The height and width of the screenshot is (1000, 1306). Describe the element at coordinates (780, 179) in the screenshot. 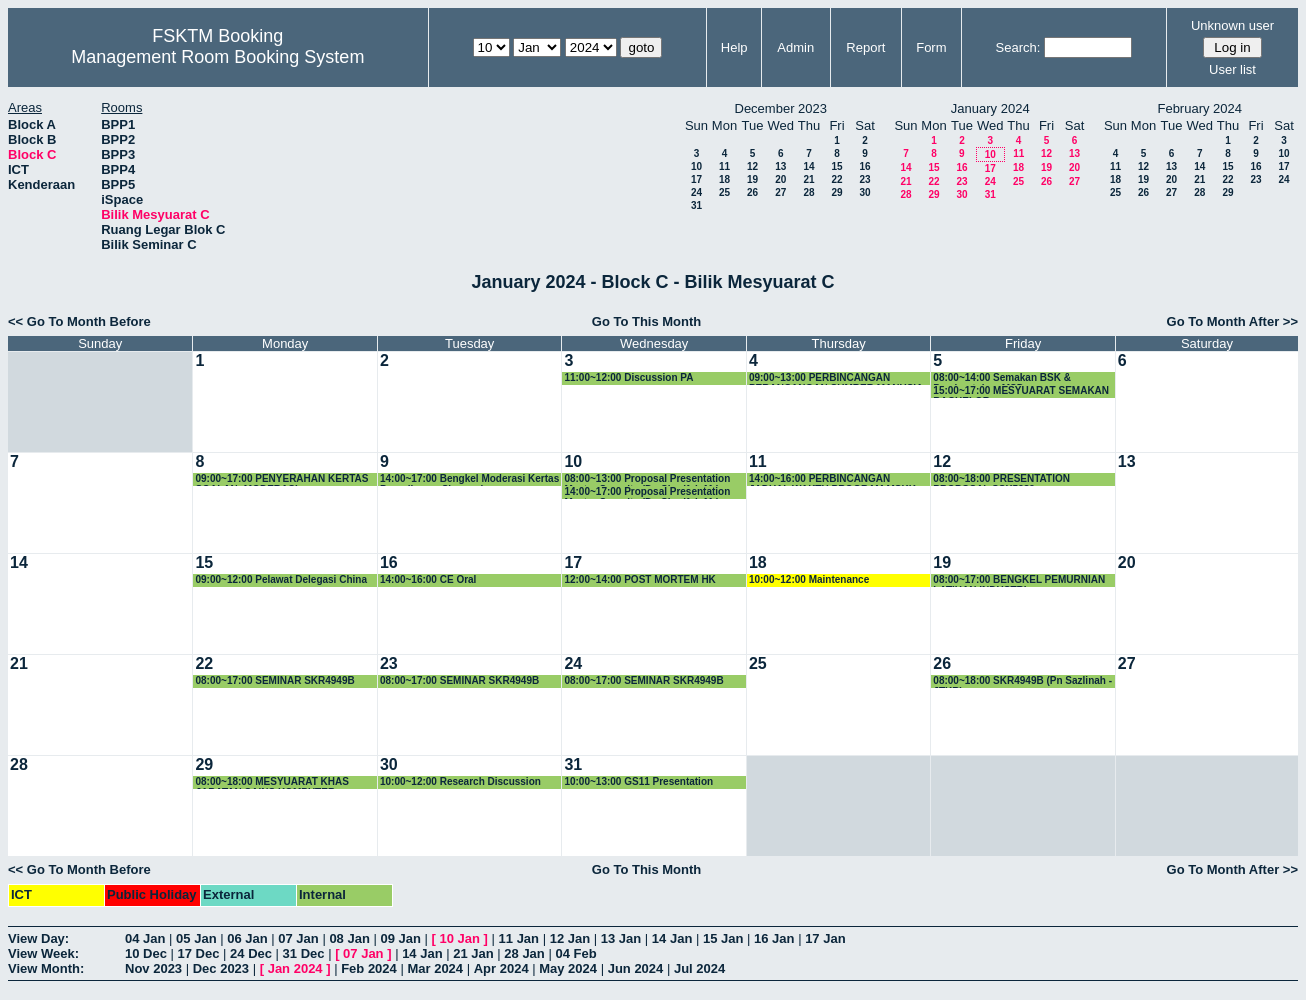

I see `20` at that location.